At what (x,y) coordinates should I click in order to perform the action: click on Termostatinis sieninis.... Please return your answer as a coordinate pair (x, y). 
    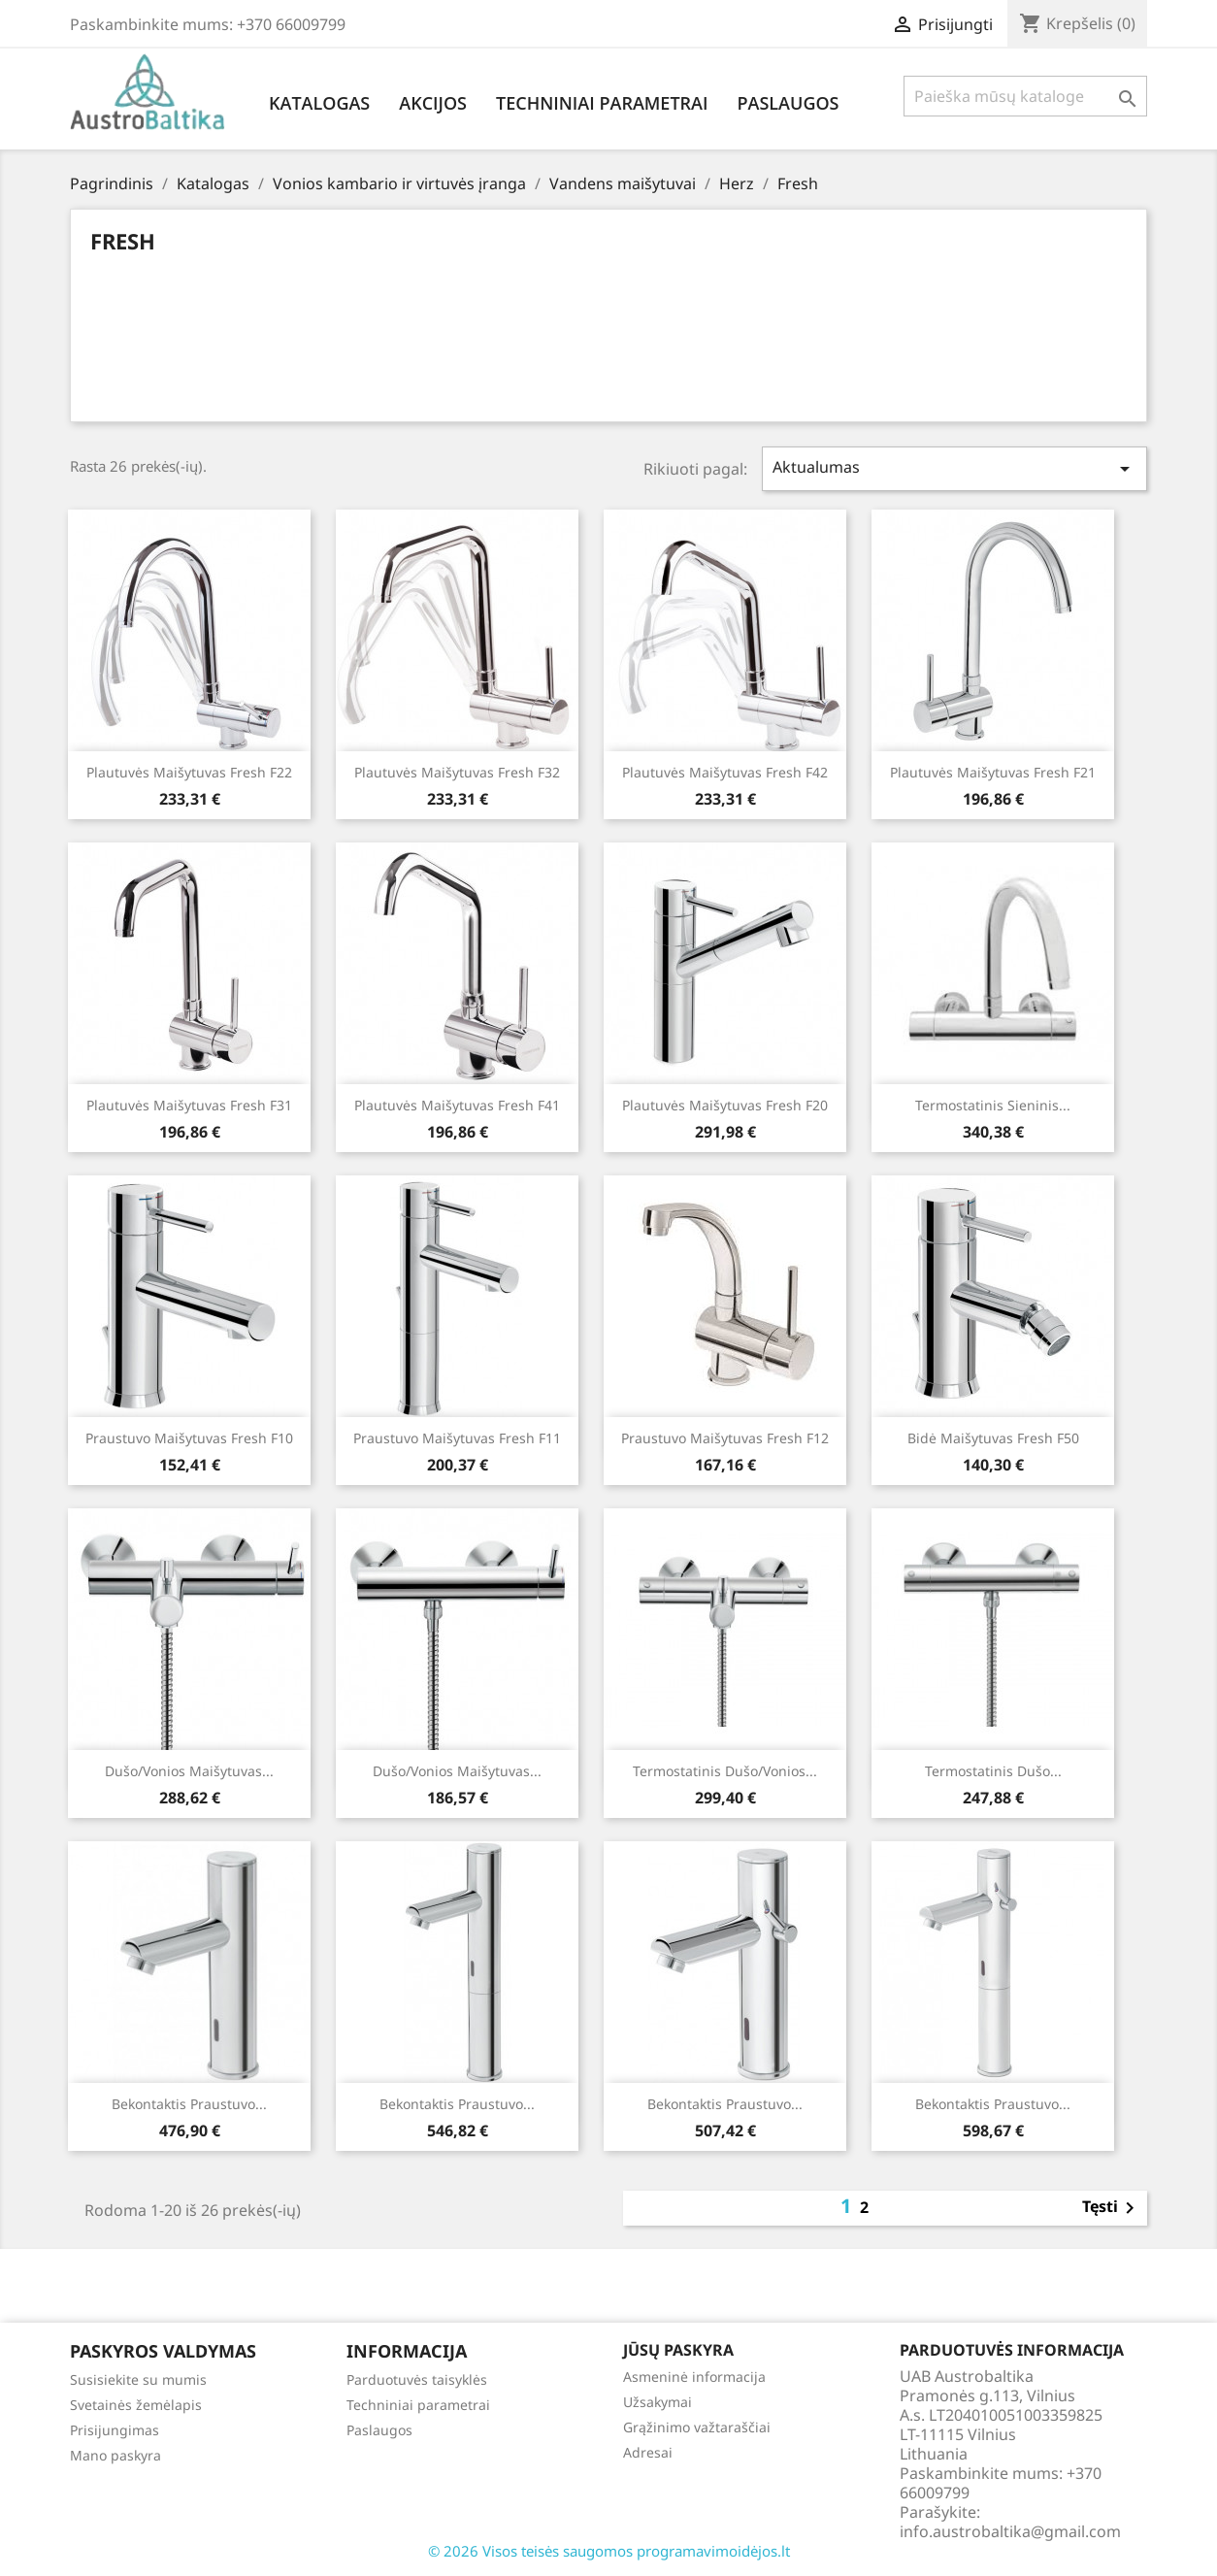
    Looking at the image, I should click on (992, 1105).